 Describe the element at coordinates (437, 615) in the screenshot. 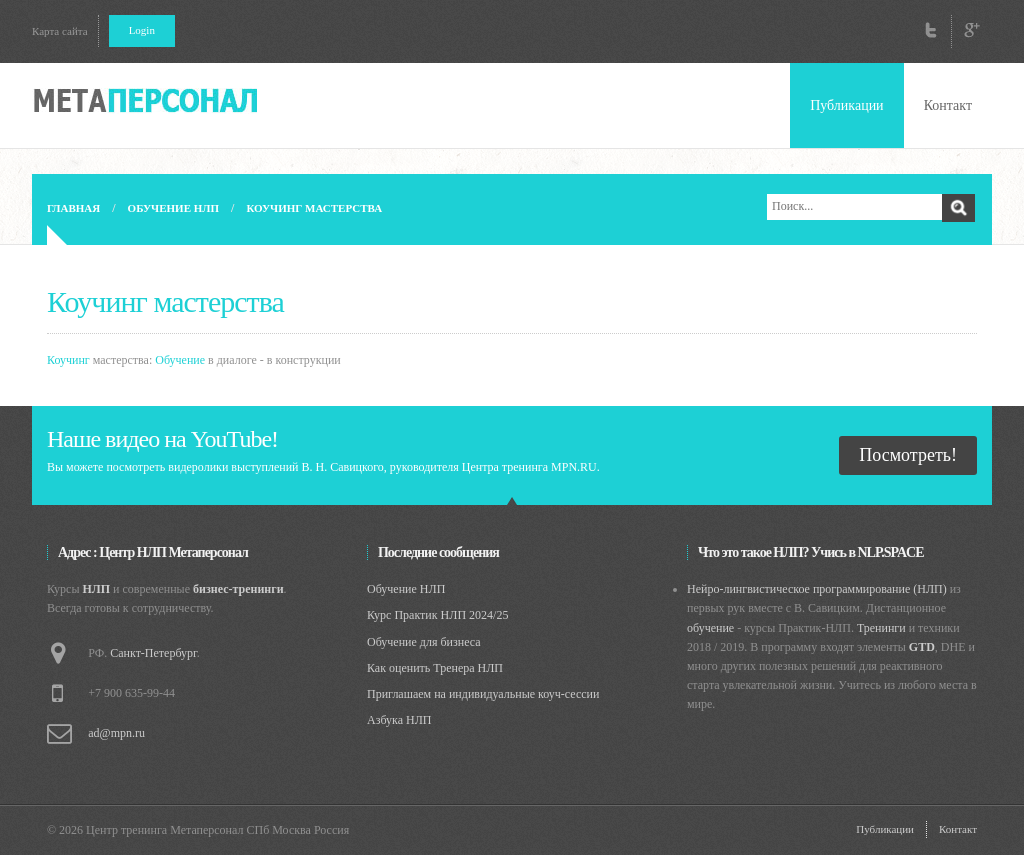

I see `Курс Практик НЛП 2024/25` at that location.